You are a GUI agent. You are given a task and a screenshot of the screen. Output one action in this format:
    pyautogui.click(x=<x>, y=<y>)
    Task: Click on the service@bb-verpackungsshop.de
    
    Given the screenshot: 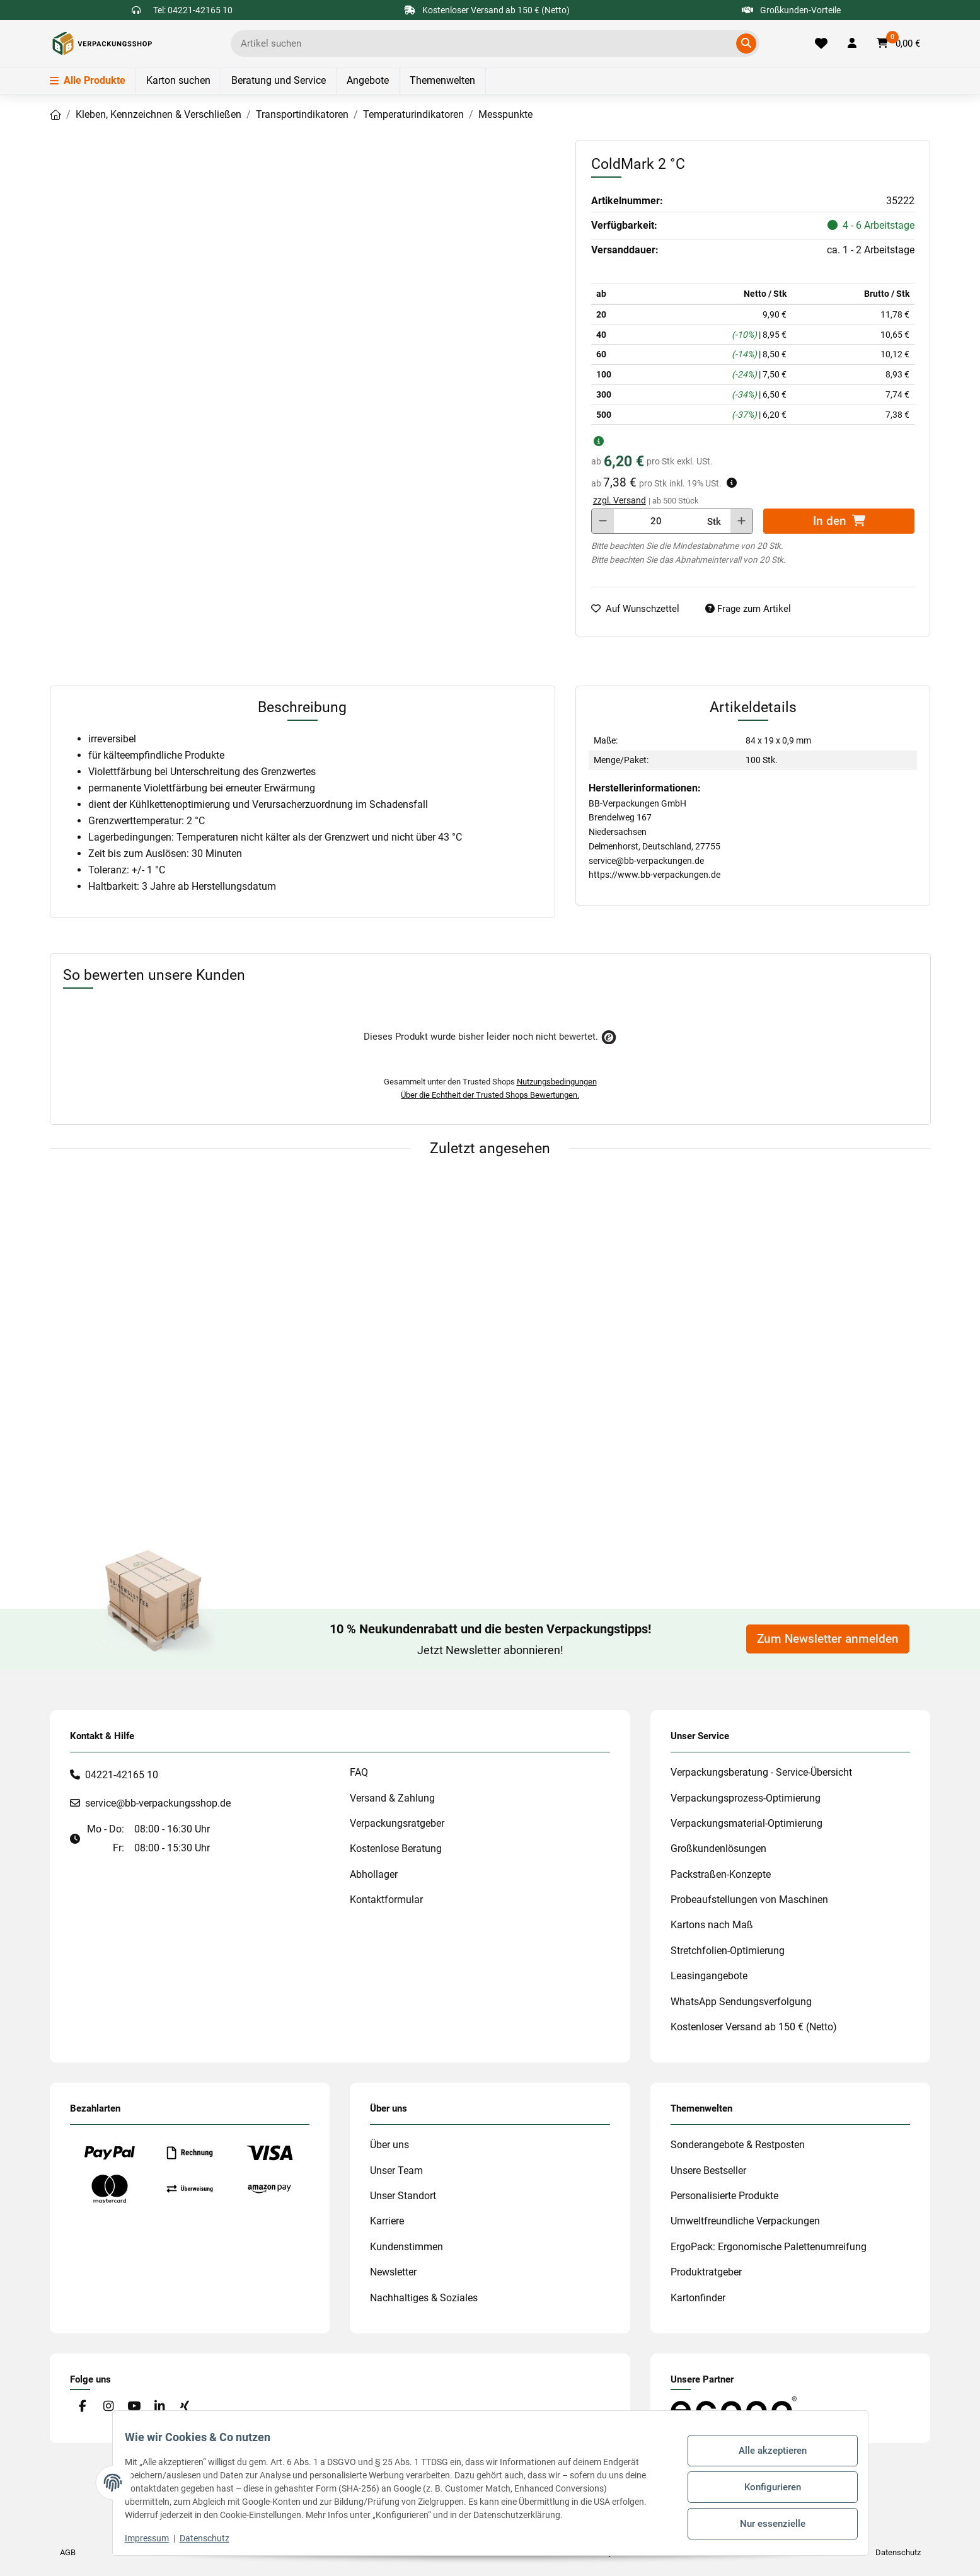 What is the action you would take?
    pyautogui.click(x=158, y=1803)
    